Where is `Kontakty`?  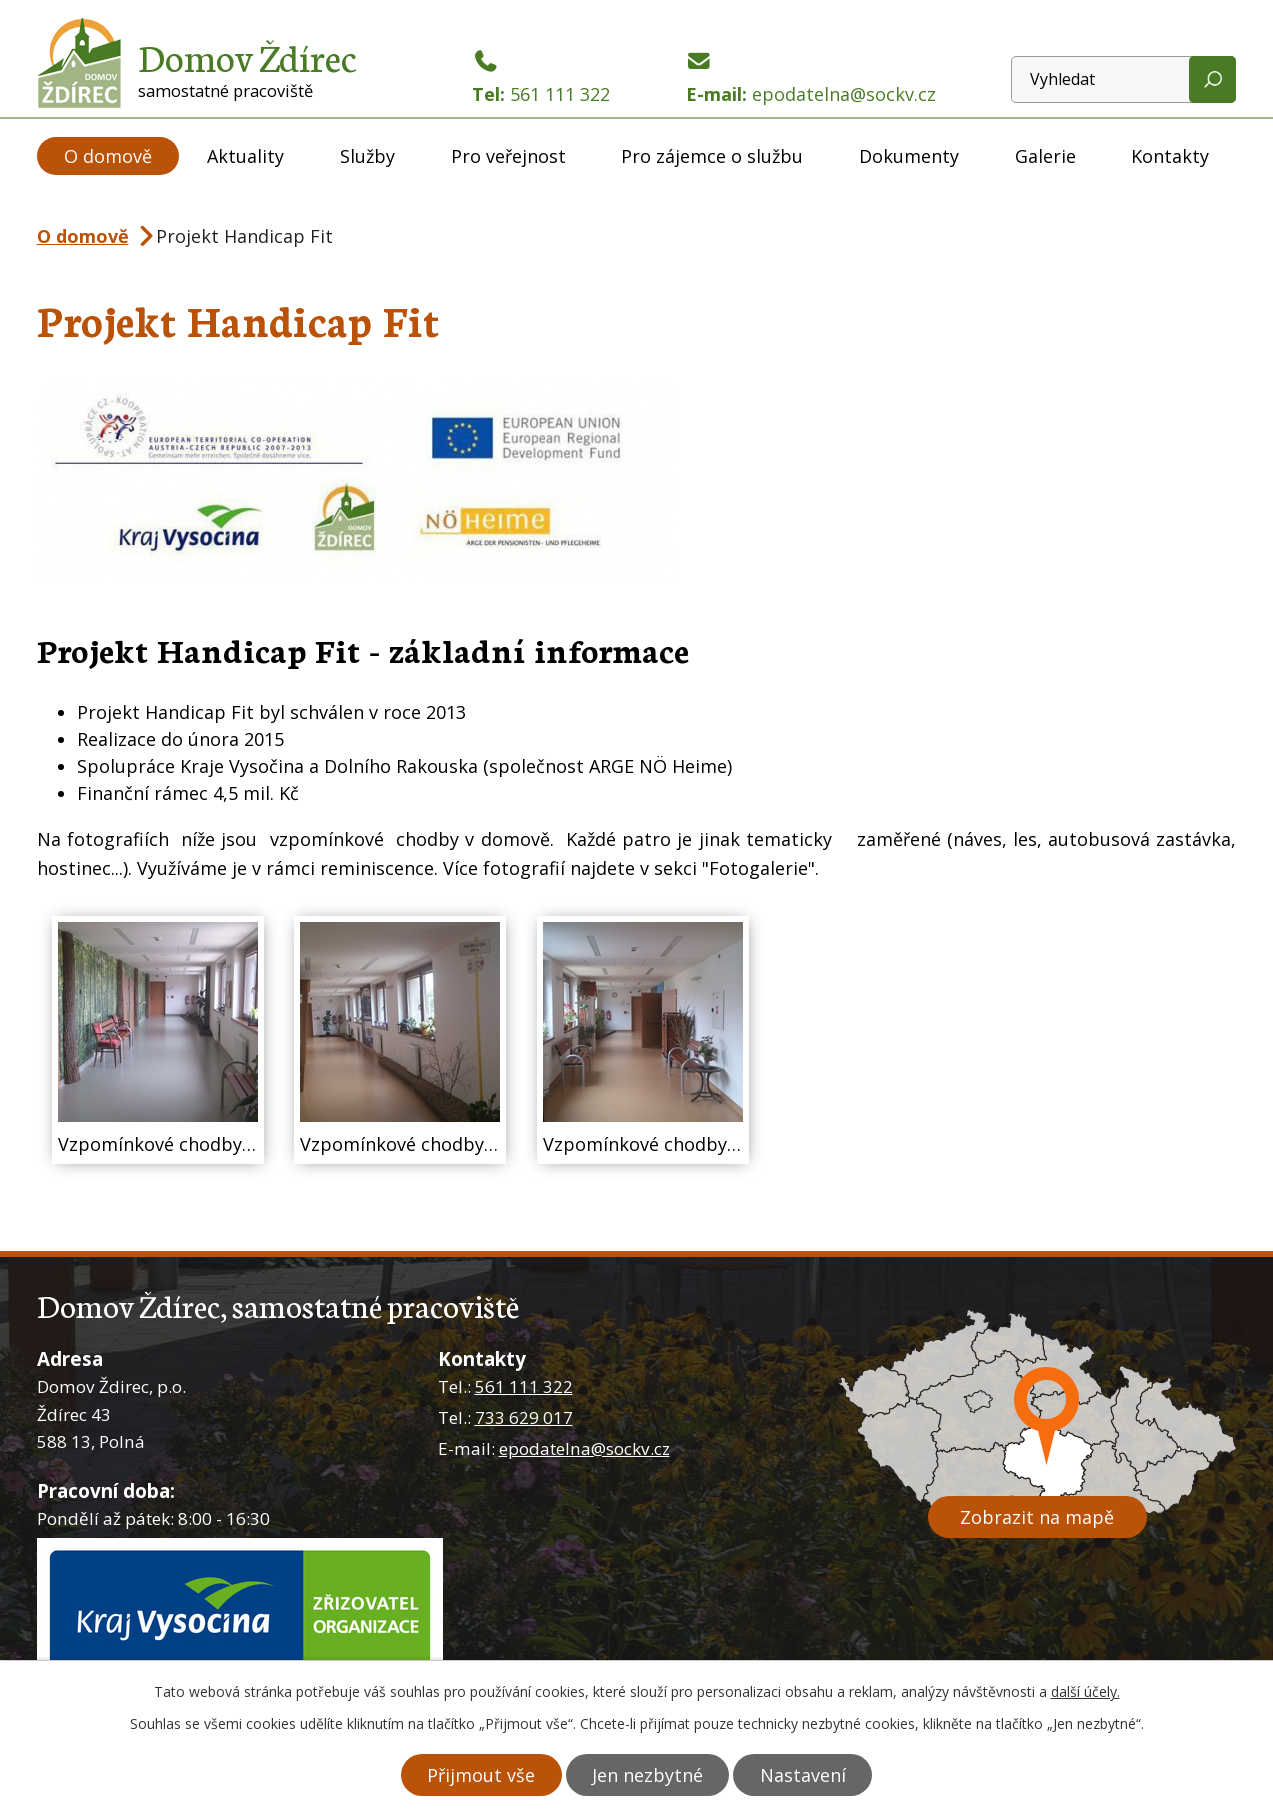 Kontakty is located at coordinates (1170, 156).